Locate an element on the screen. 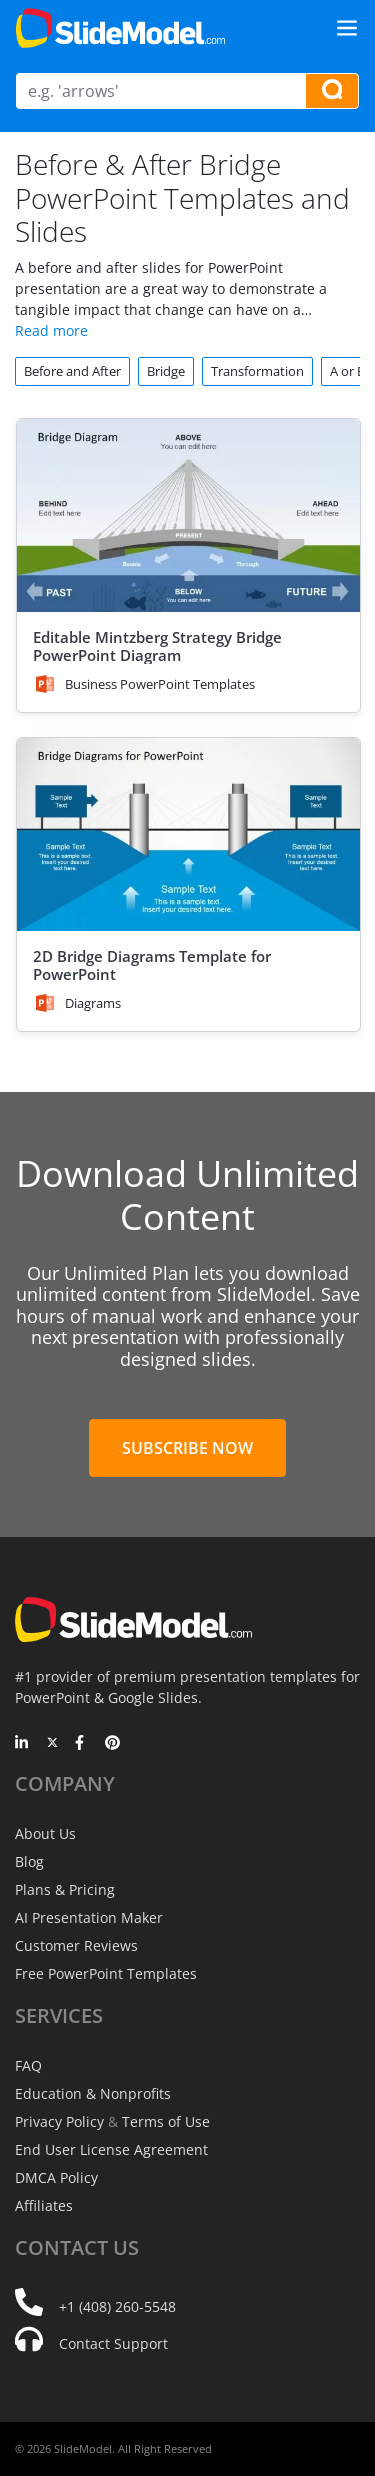  [LinkedIn] is located at coordinates (22, 1744).